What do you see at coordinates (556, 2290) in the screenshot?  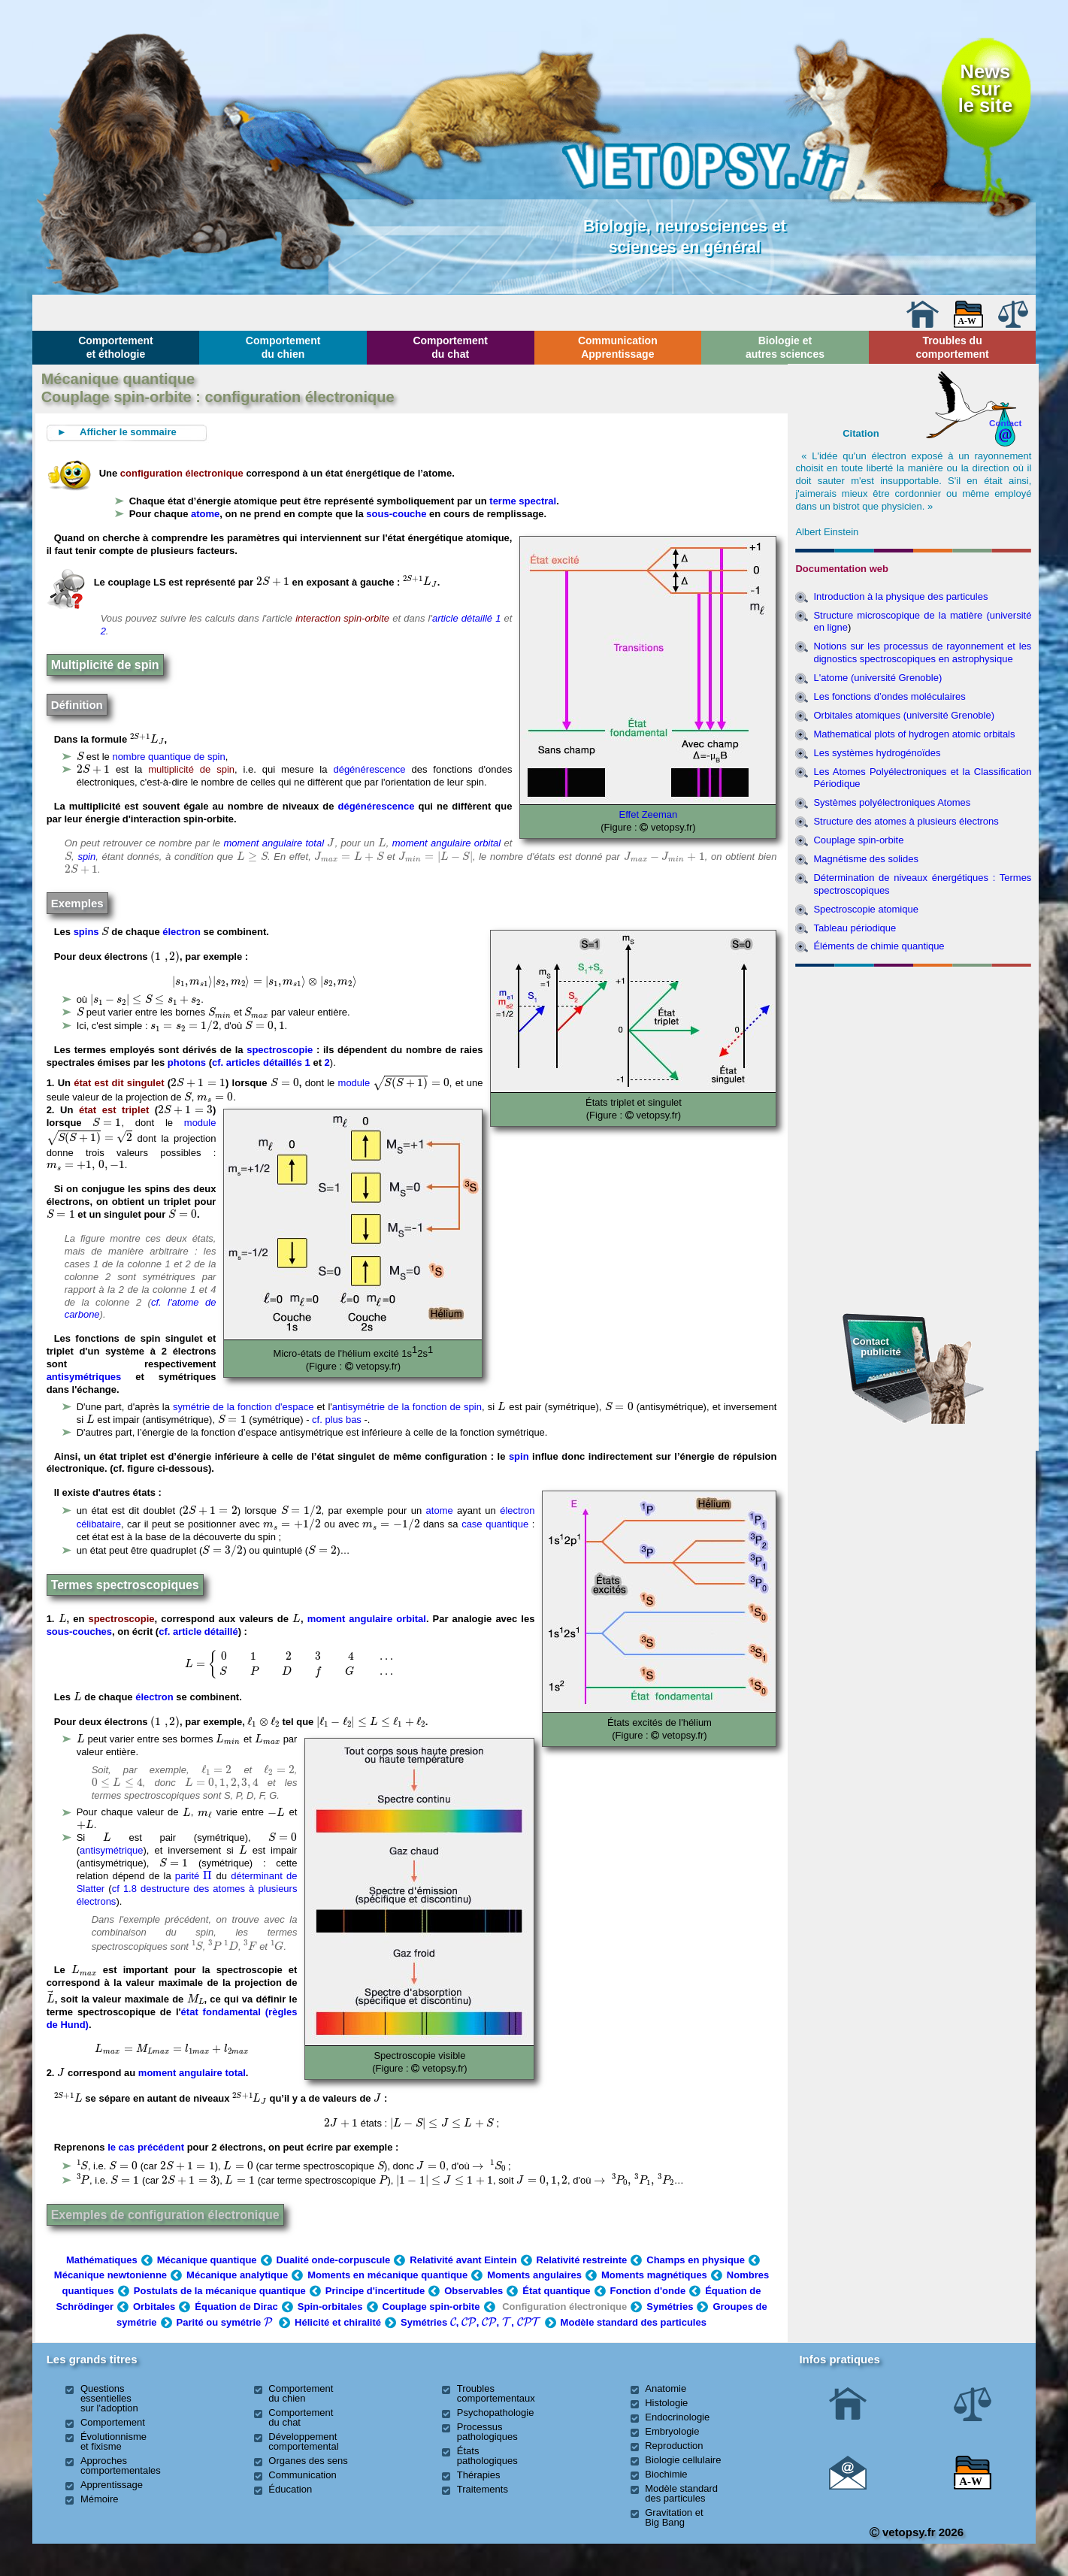 I see `État quantique` at bounding box center [556, 2290].